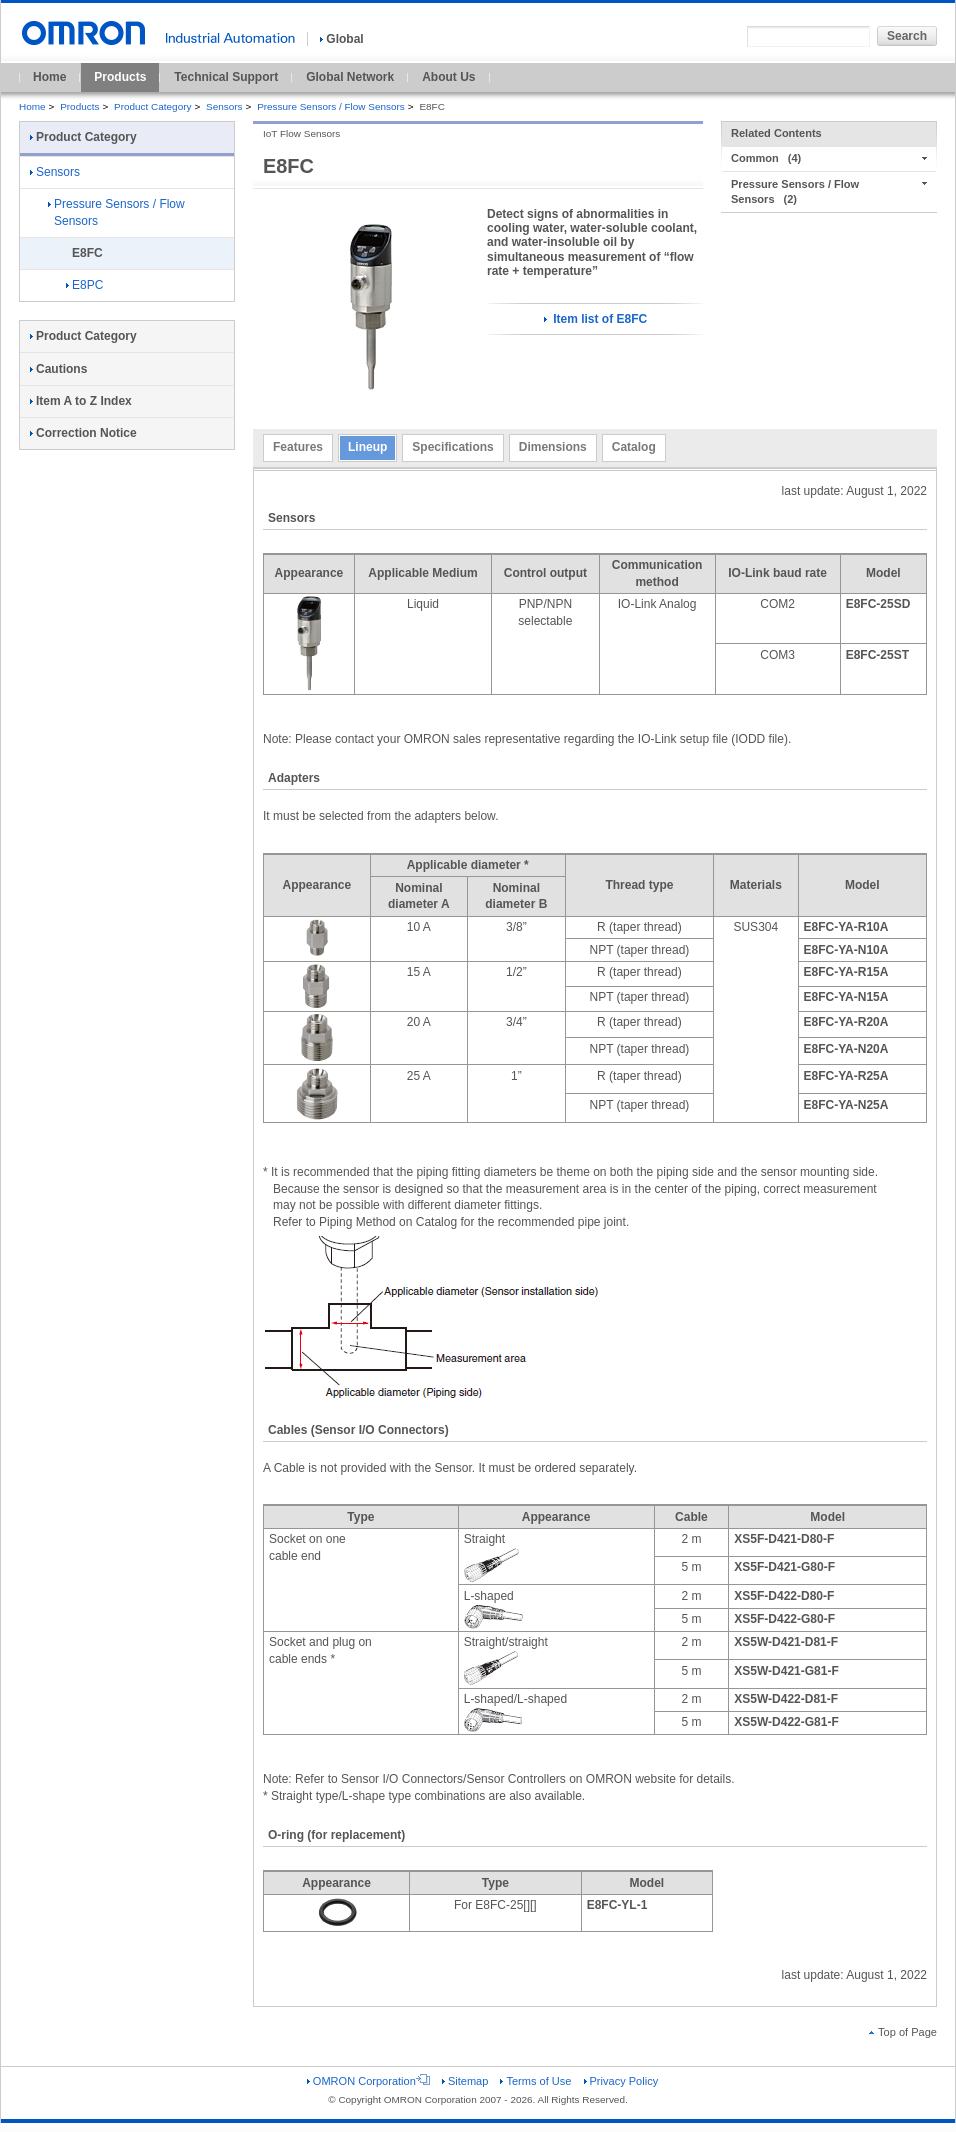 Image resolution: width=956 pixels, height=2132 pixels. Describe the element at coordinates (595, 319) in the screenshot. I see `Item list of E8FC` at that location.